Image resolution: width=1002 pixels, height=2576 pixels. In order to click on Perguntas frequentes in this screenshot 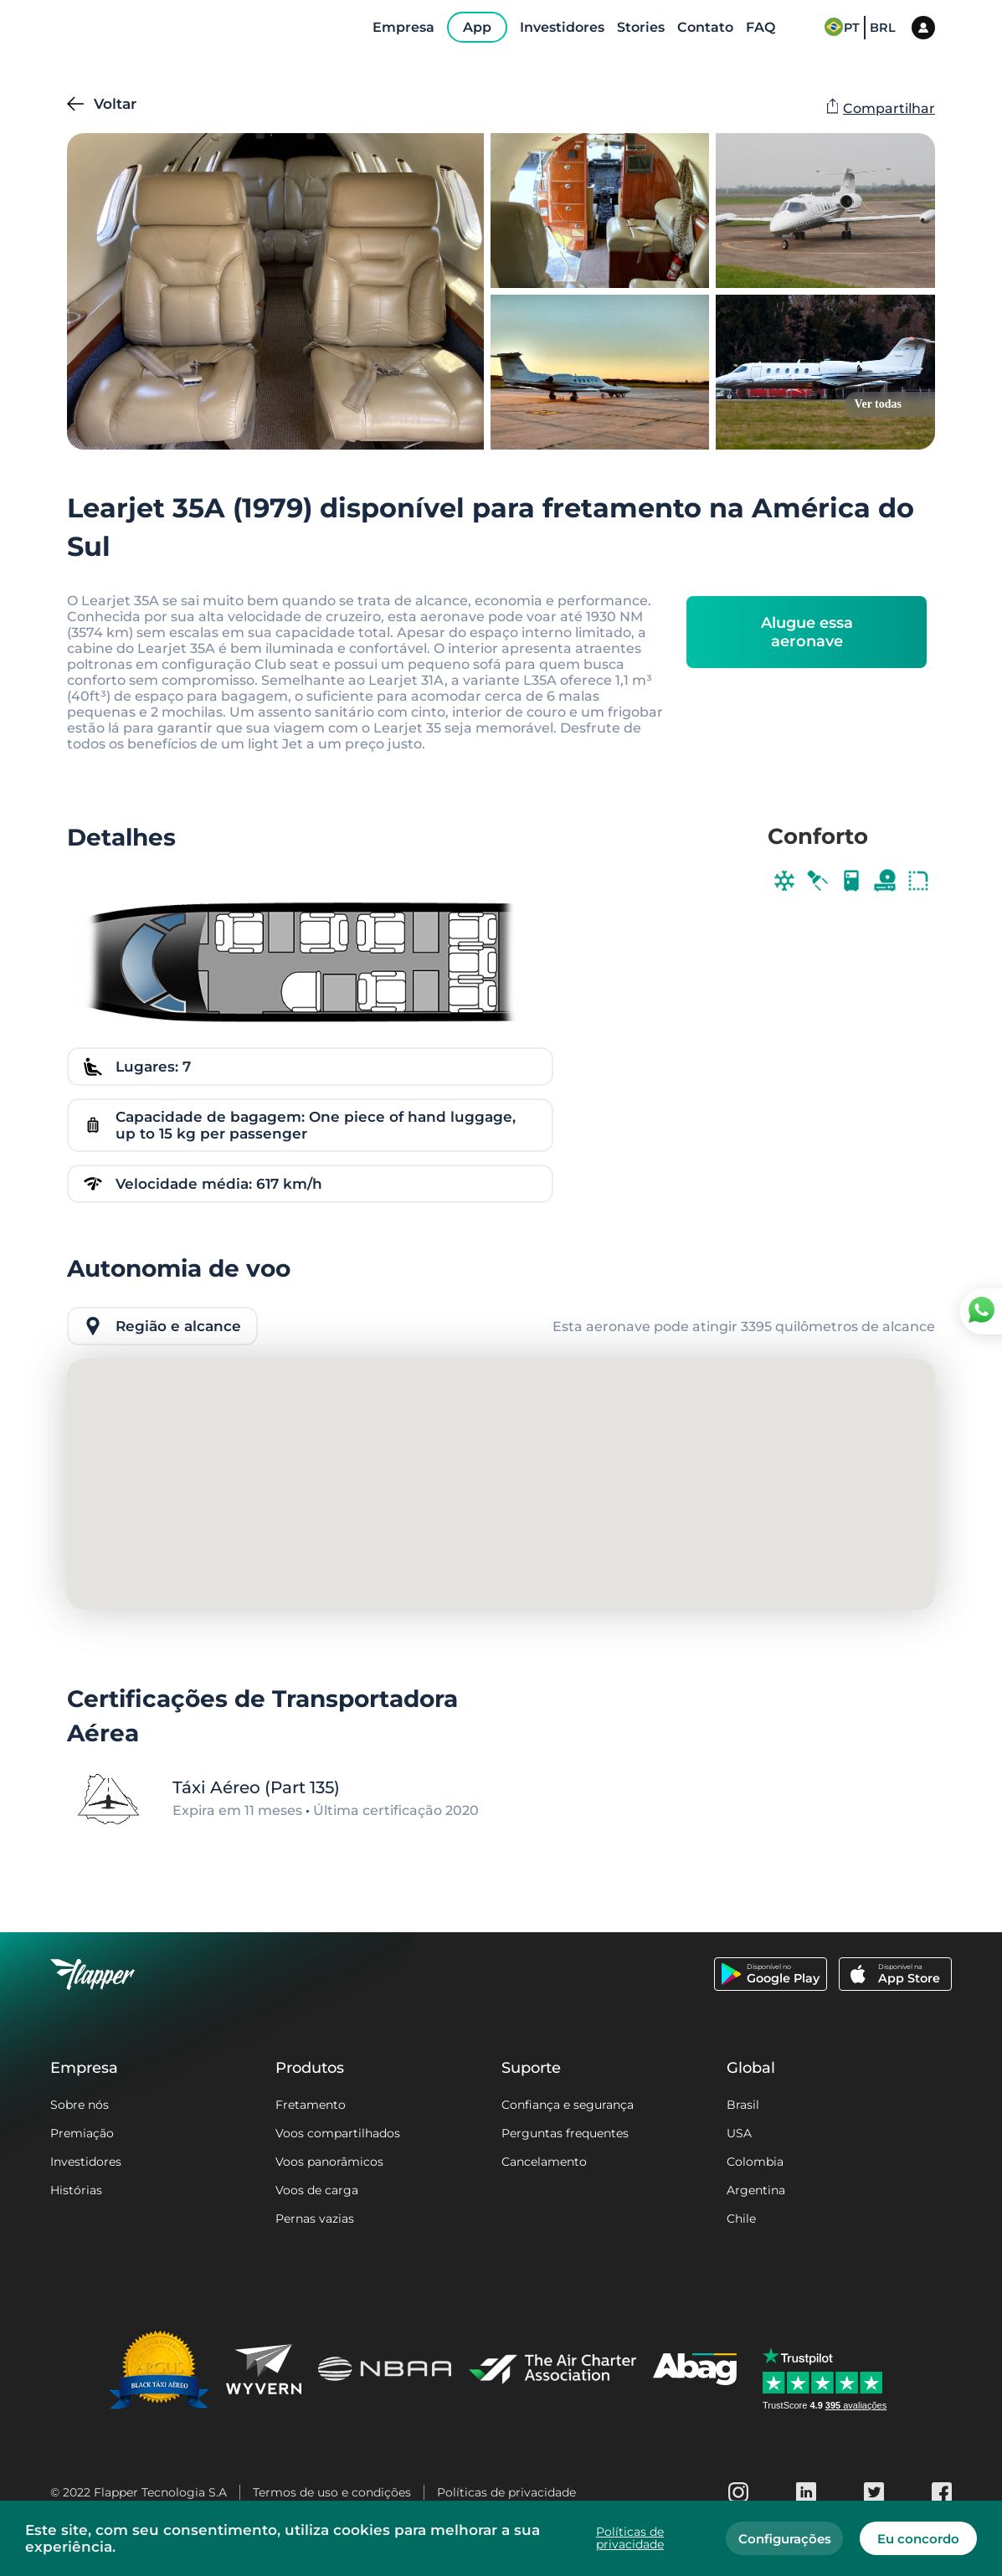, I will do `click(565, 2133)`.